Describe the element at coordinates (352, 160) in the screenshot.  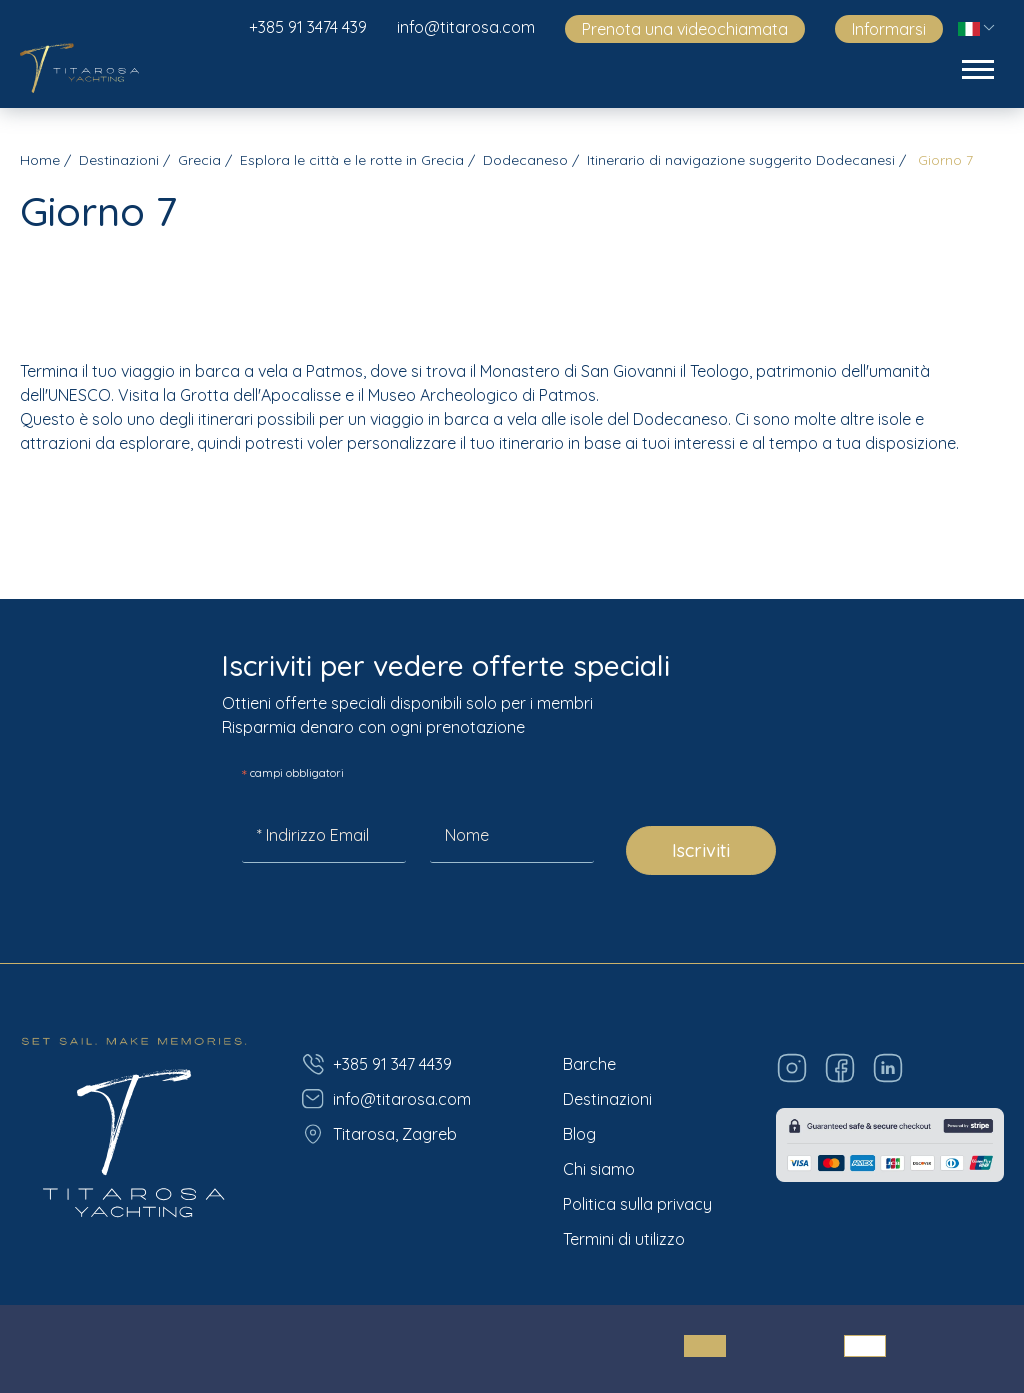
I see `Esplora le città e le rotte in Grecia` at that location.